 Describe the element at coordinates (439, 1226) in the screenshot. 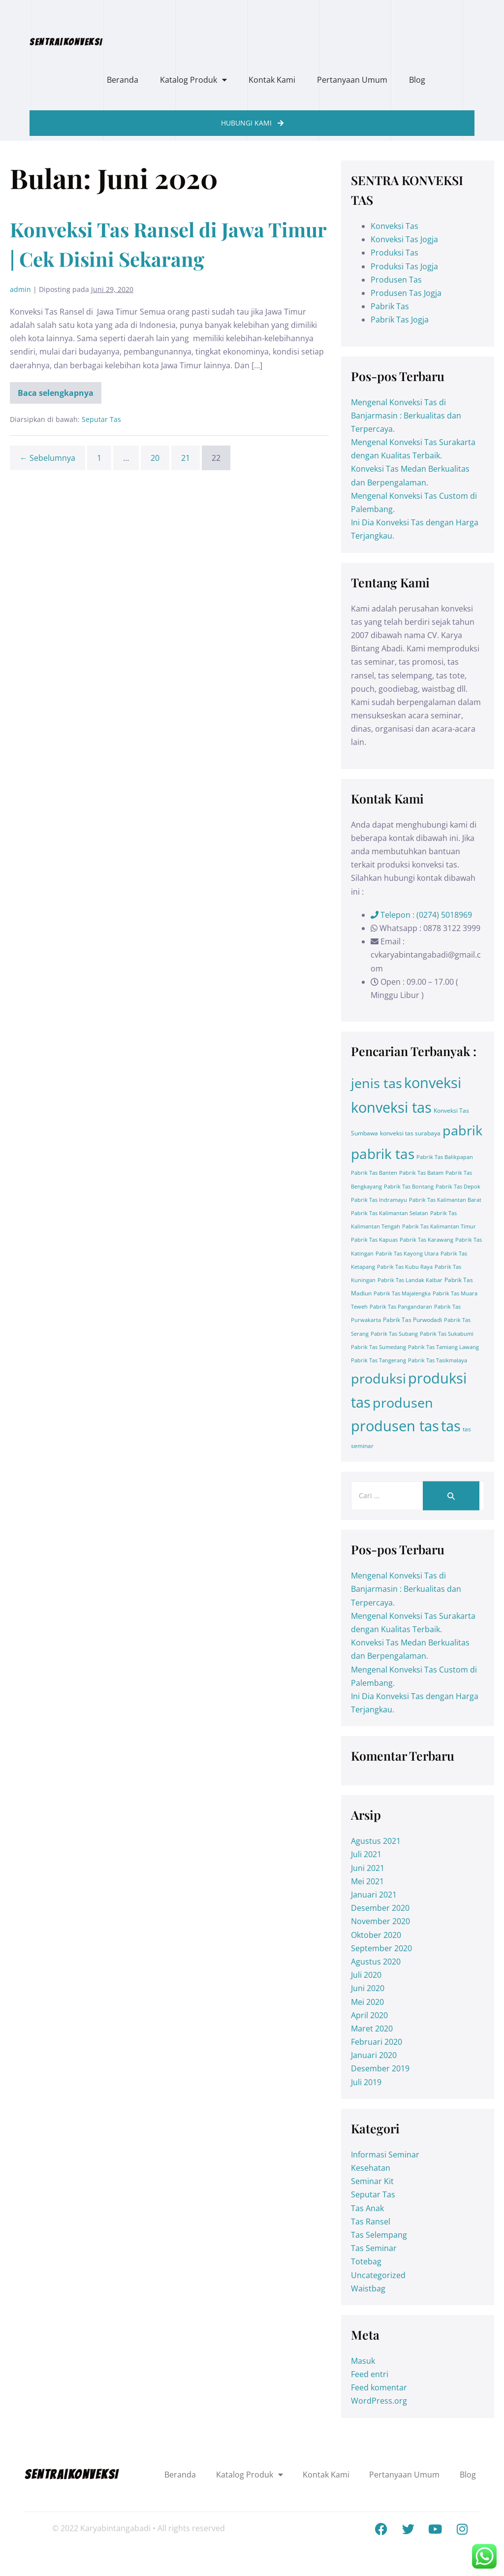

I see `Pabrik Tas Kalimantan Timur [Pabrik Tas Kalimantan Timur (1 item)]` at that location.